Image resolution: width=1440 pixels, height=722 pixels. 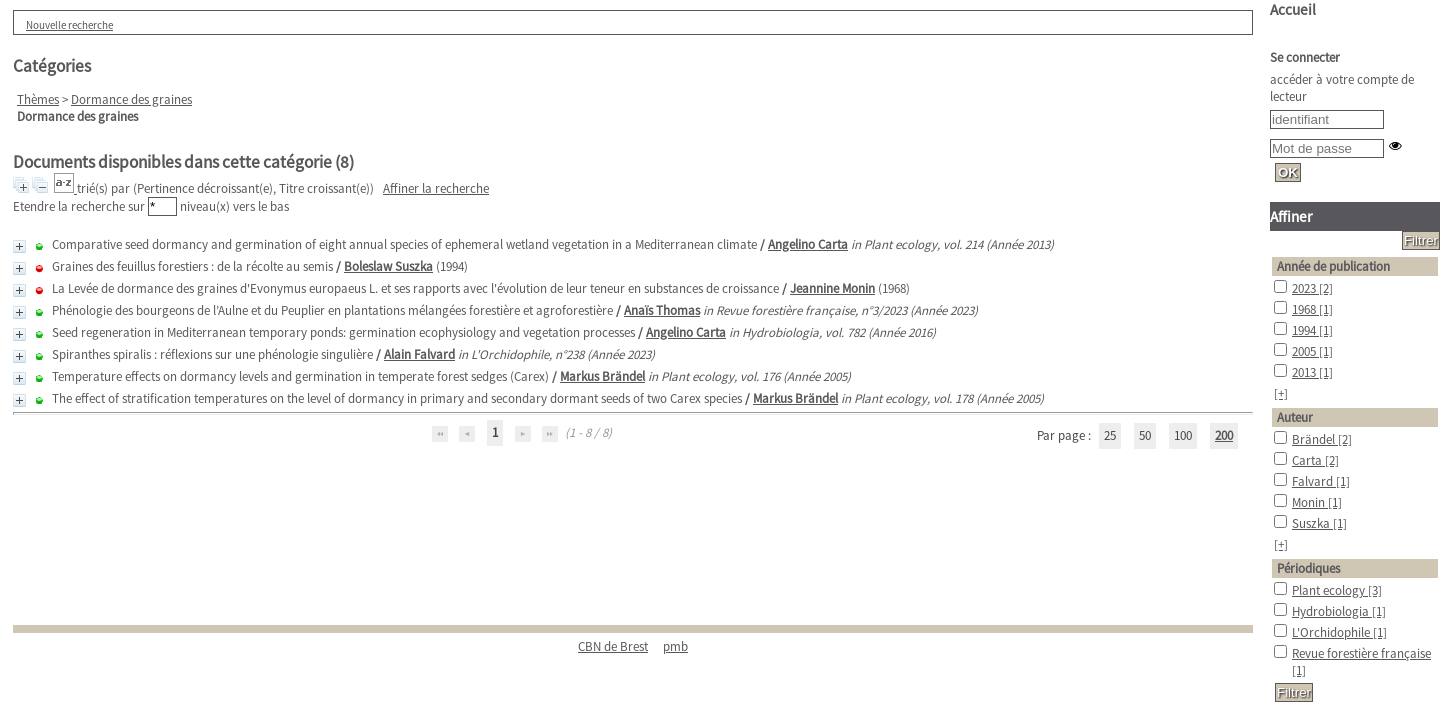 What do you see at coordinates (1308, 568) in the screenshot?
I see `Périodiques` at bounding box center [1308, 568].